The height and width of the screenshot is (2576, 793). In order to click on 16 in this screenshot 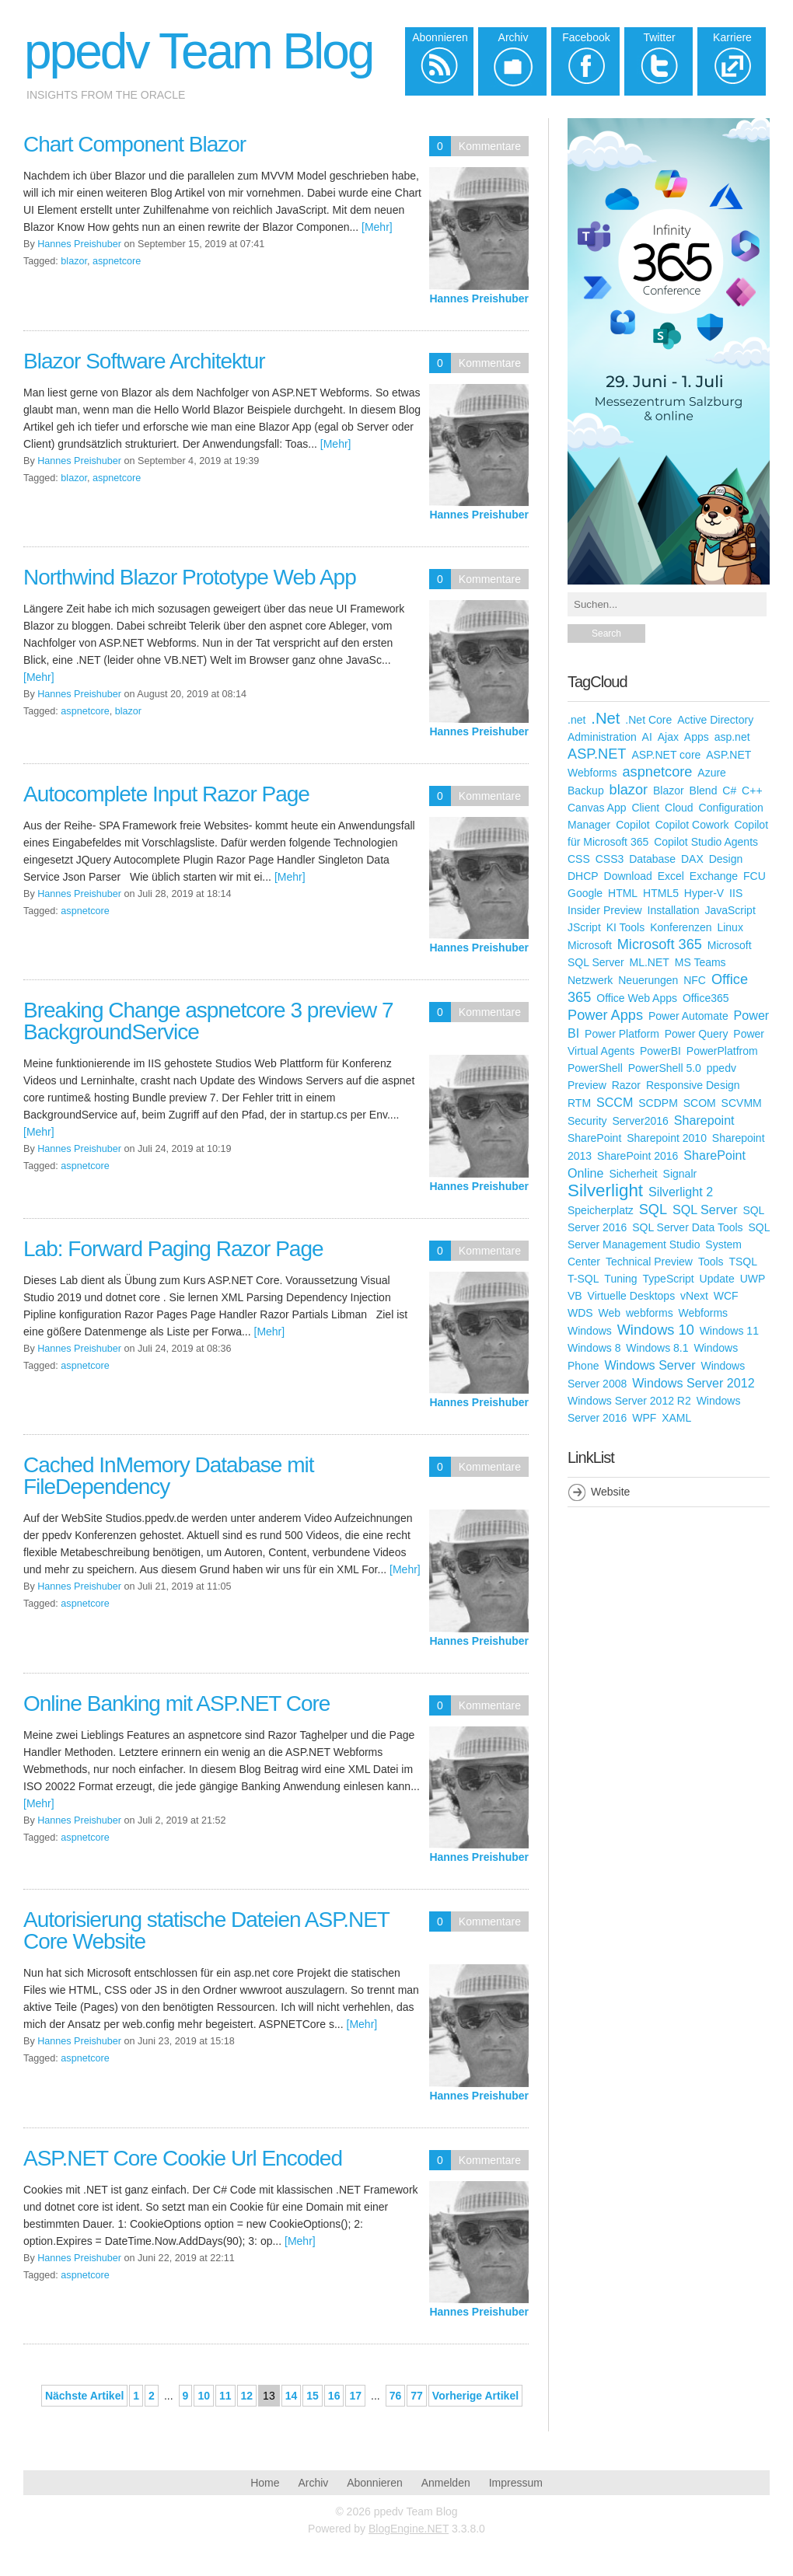, I will do `click(334, 2395)`.